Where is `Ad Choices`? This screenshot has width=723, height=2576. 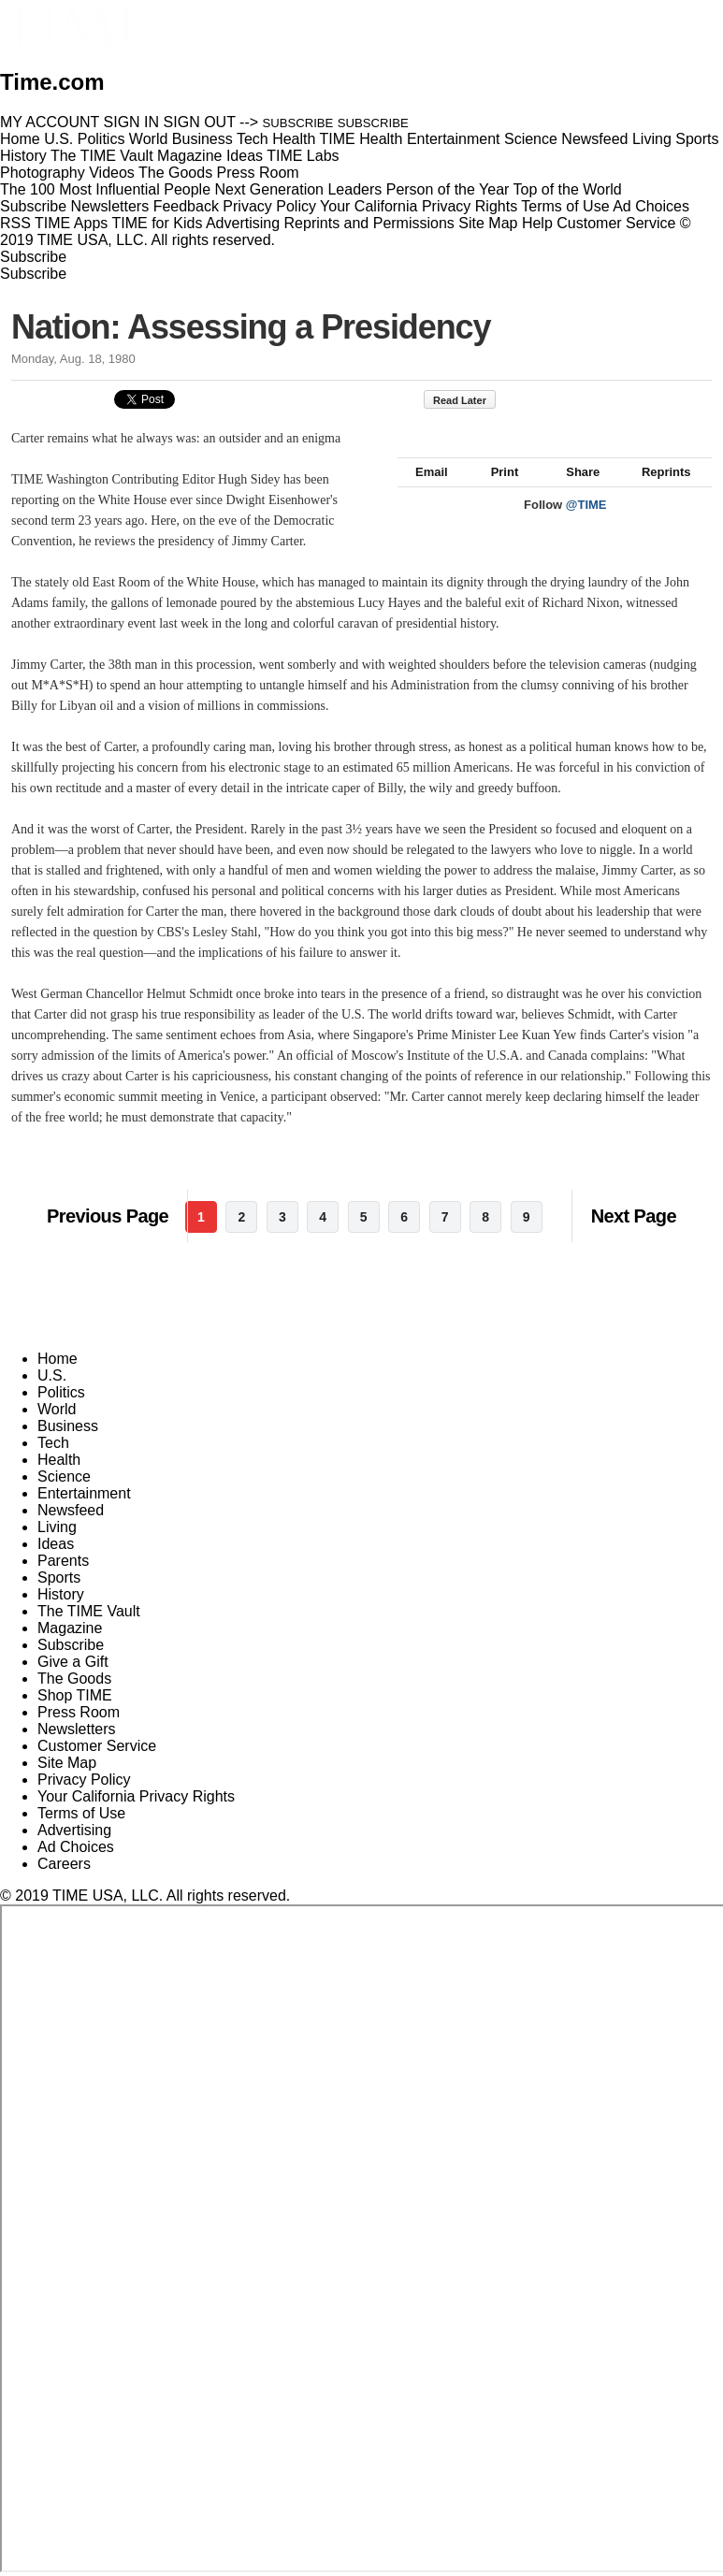
Ad Choices is located at coordinates (658, 206).